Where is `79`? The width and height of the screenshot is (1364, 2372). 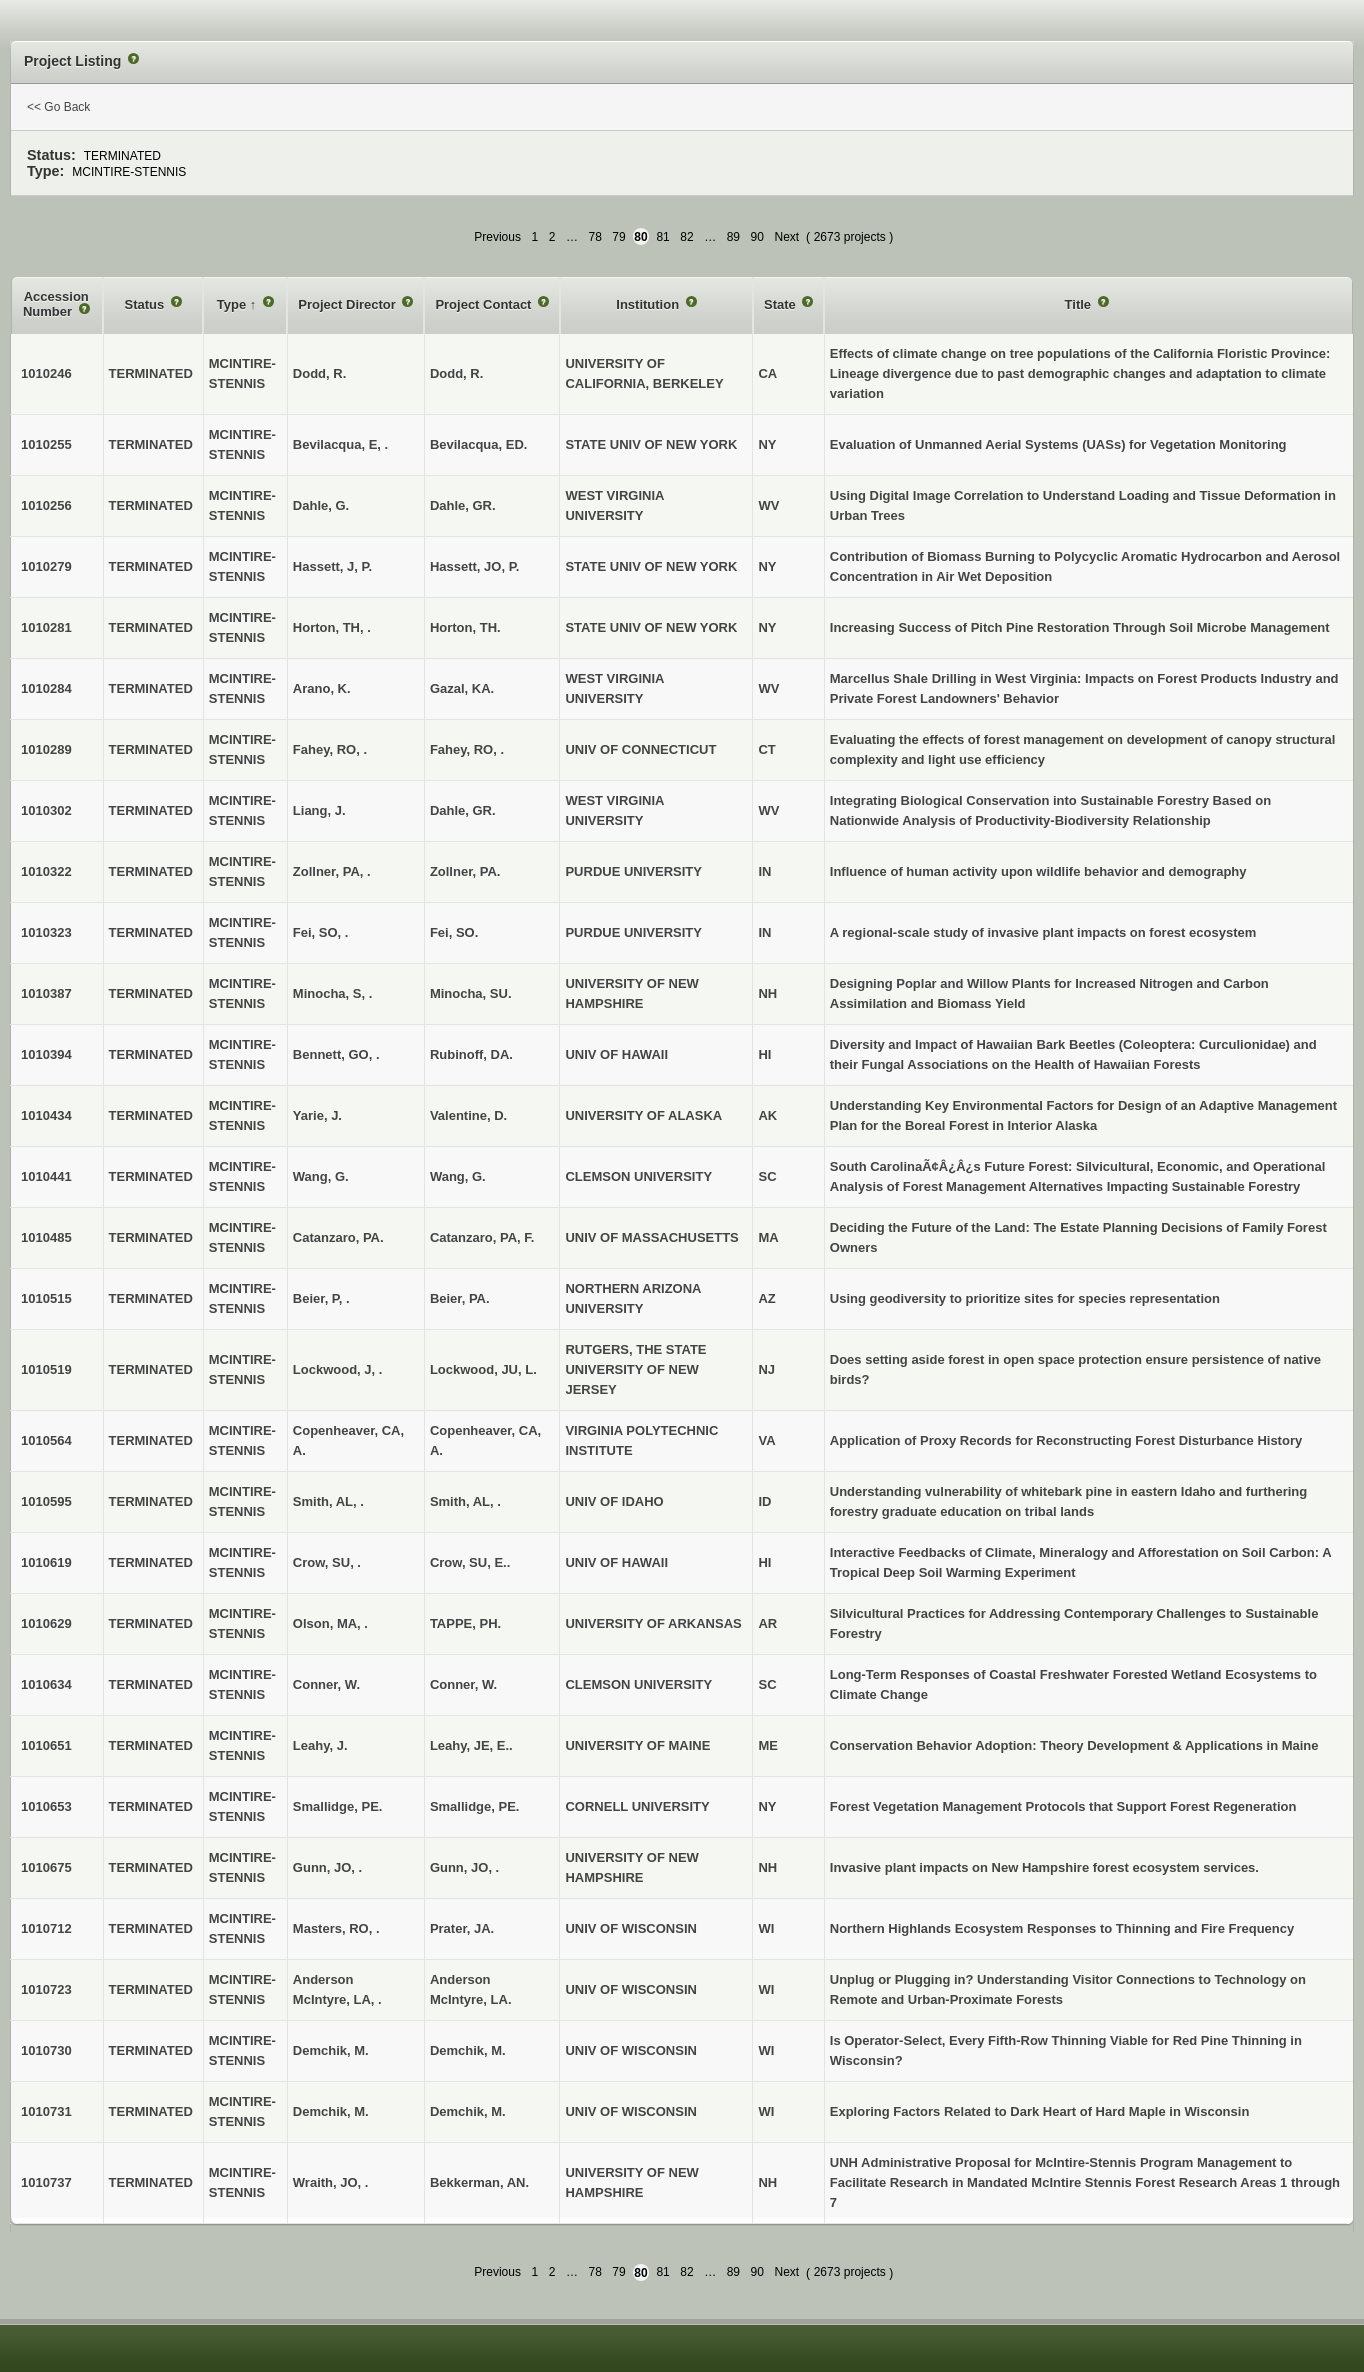
79 is located at coordinates (618, 237).